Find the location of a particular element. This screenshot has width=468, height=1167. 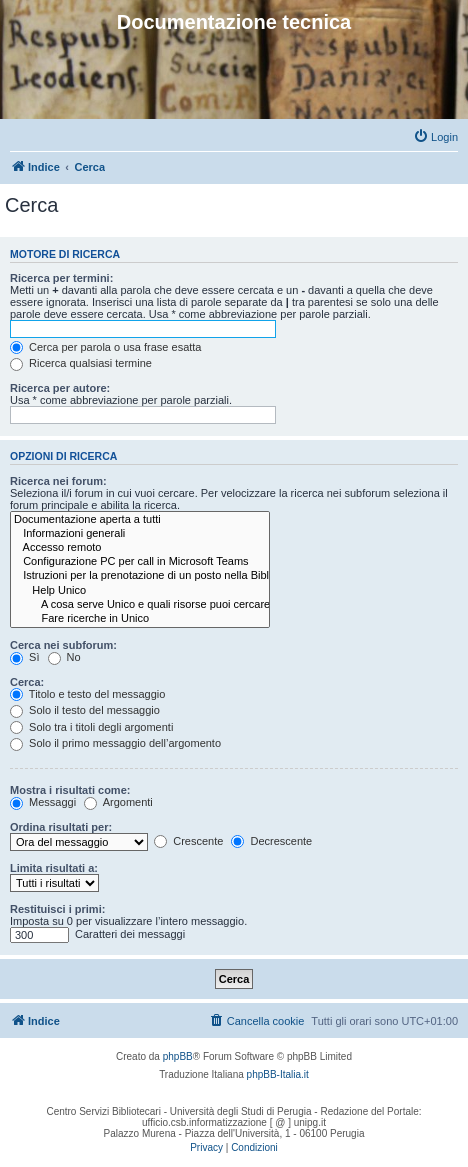

Decrescente is located at coordinates (271, 841).